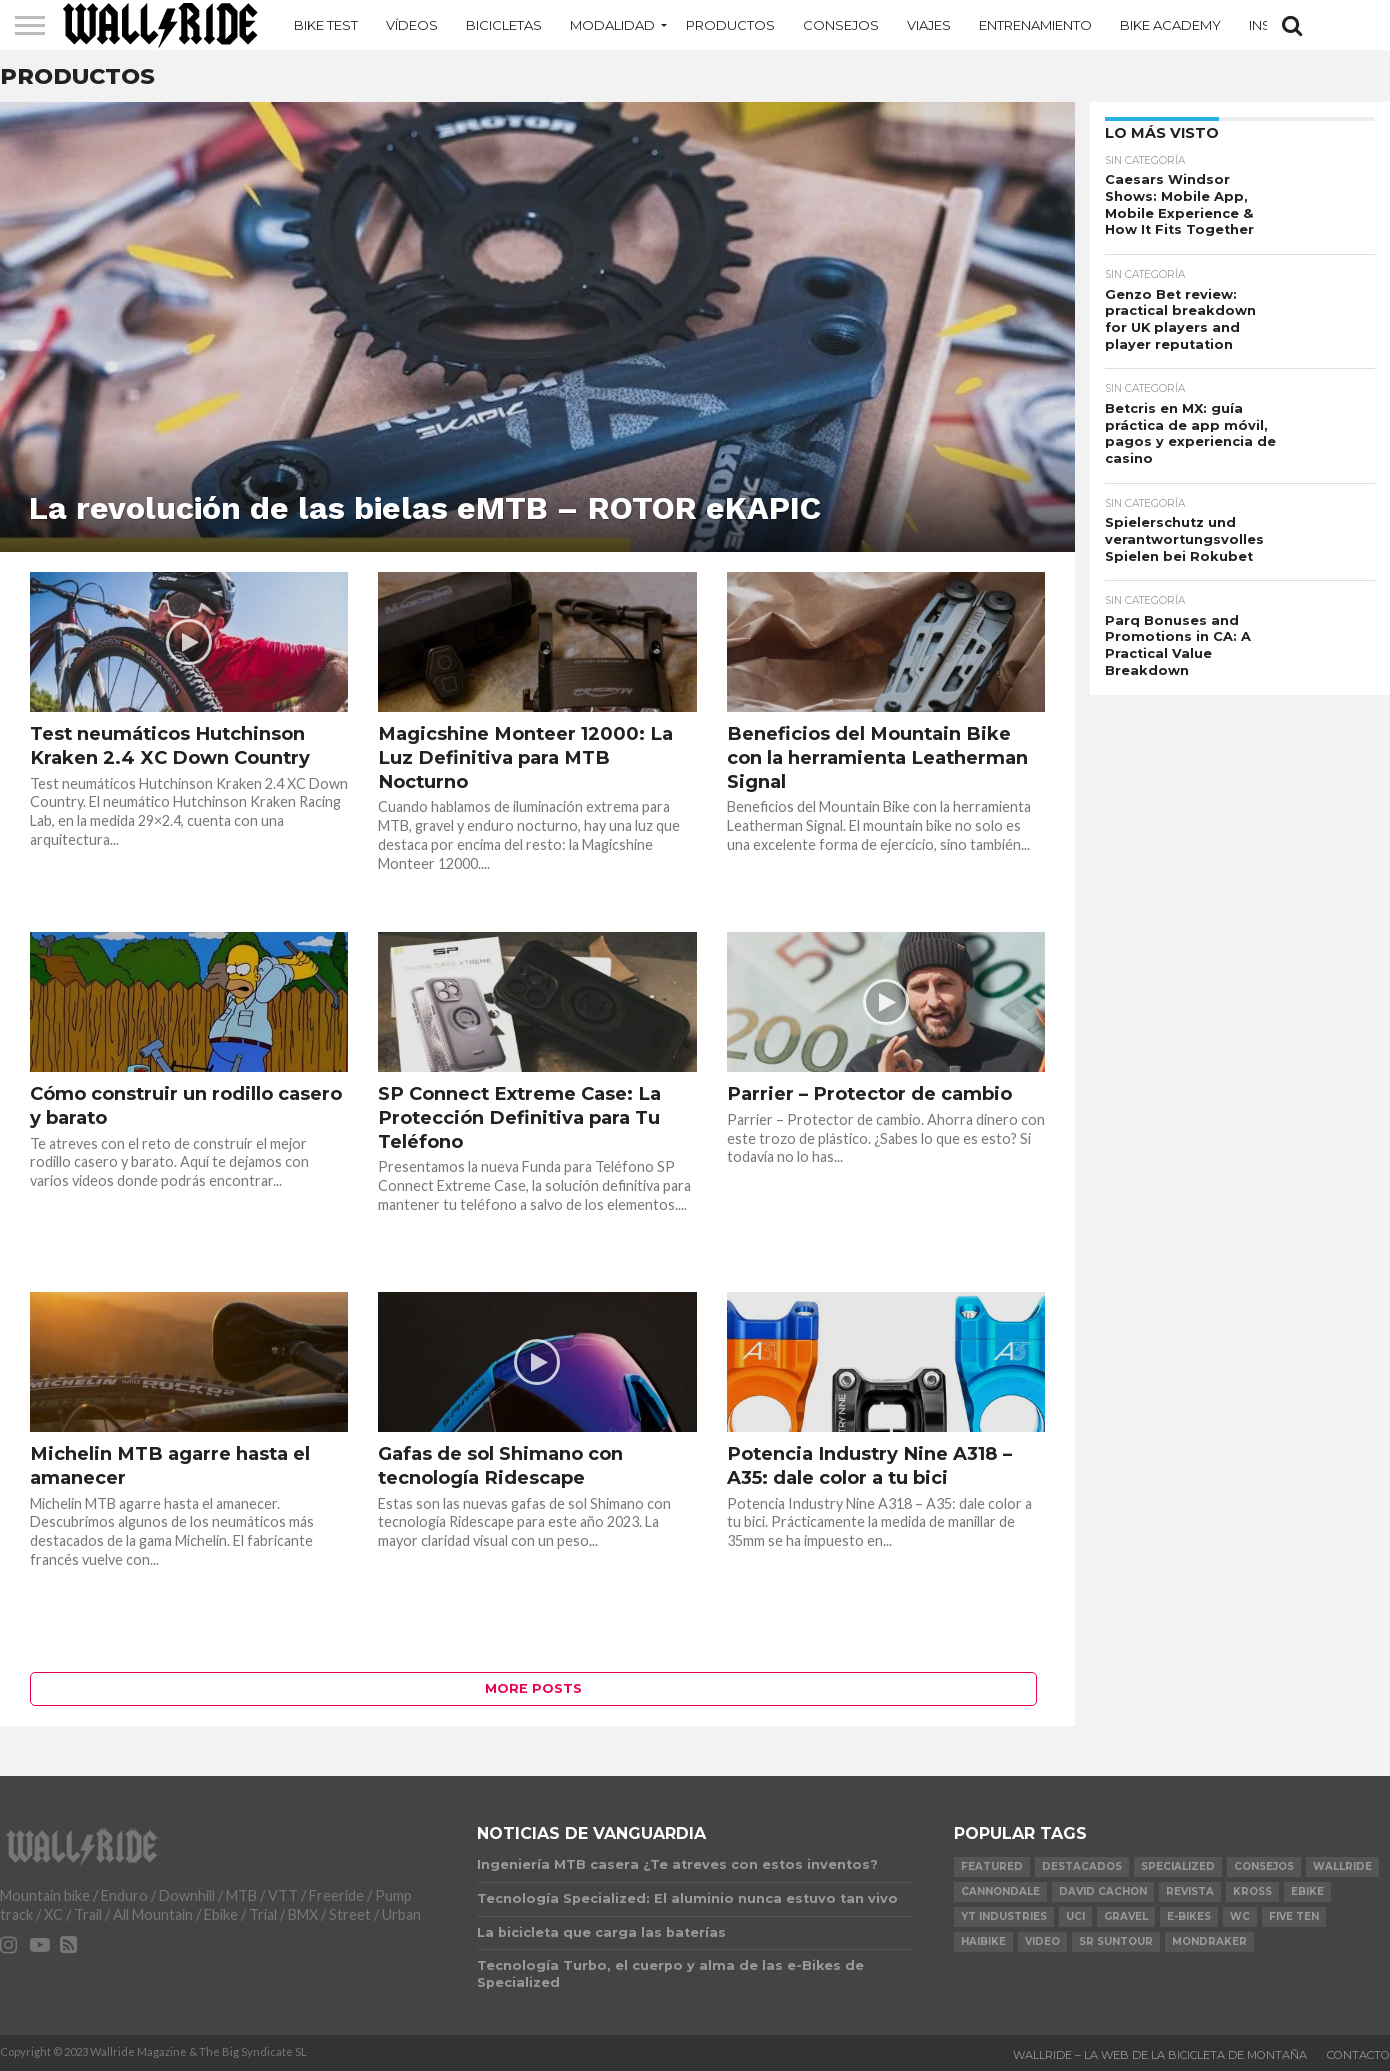 Image resolution: width=1390 pixels, height=2071 pixels. What do you see at coordinates (730, 25) in the screenshot?
I see `Productos` at bounding box center [730, 25].